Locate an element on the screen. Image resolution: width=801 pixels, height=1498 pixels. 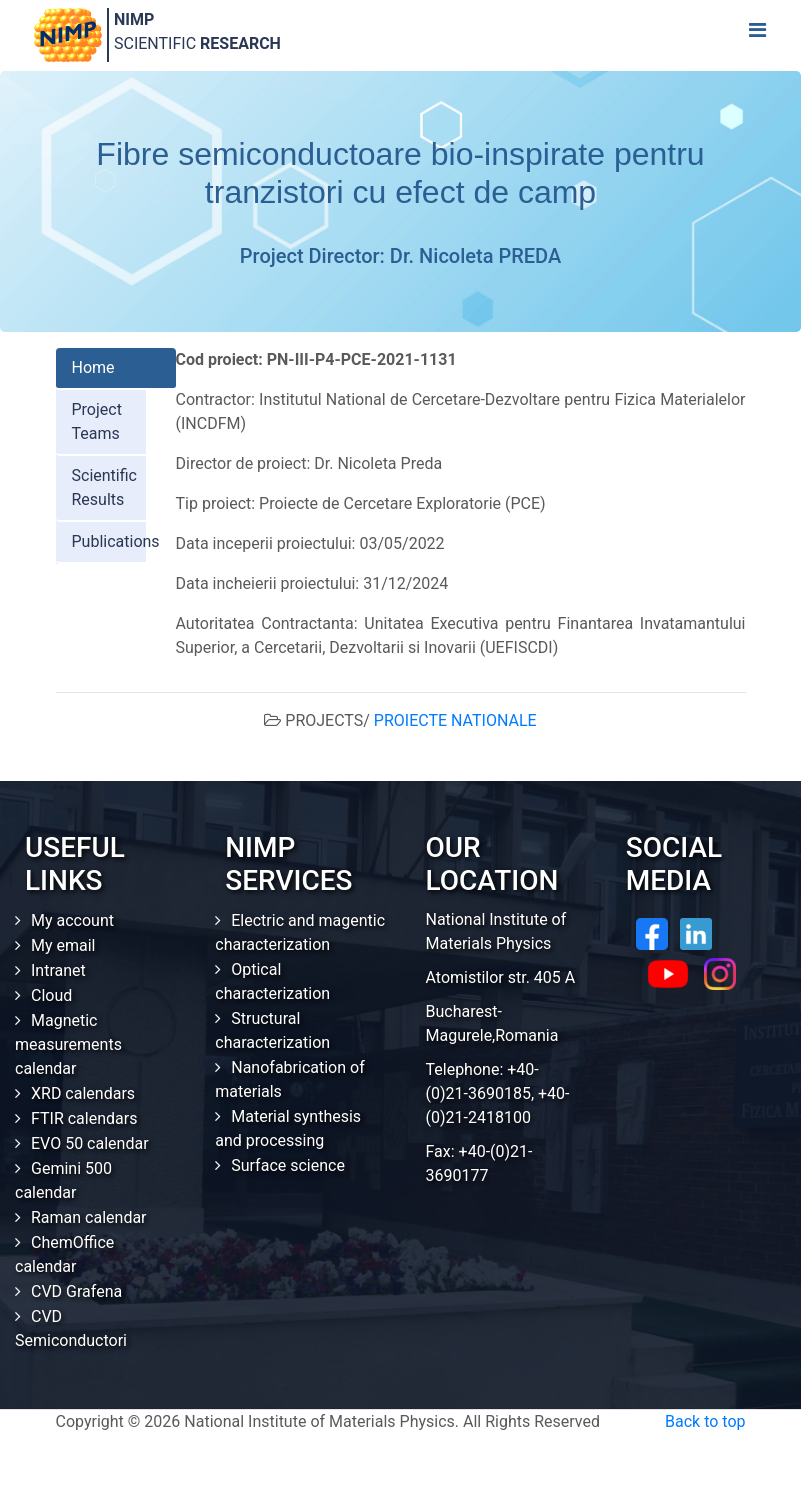
Home [tab] is located at coordinates (93, 367).